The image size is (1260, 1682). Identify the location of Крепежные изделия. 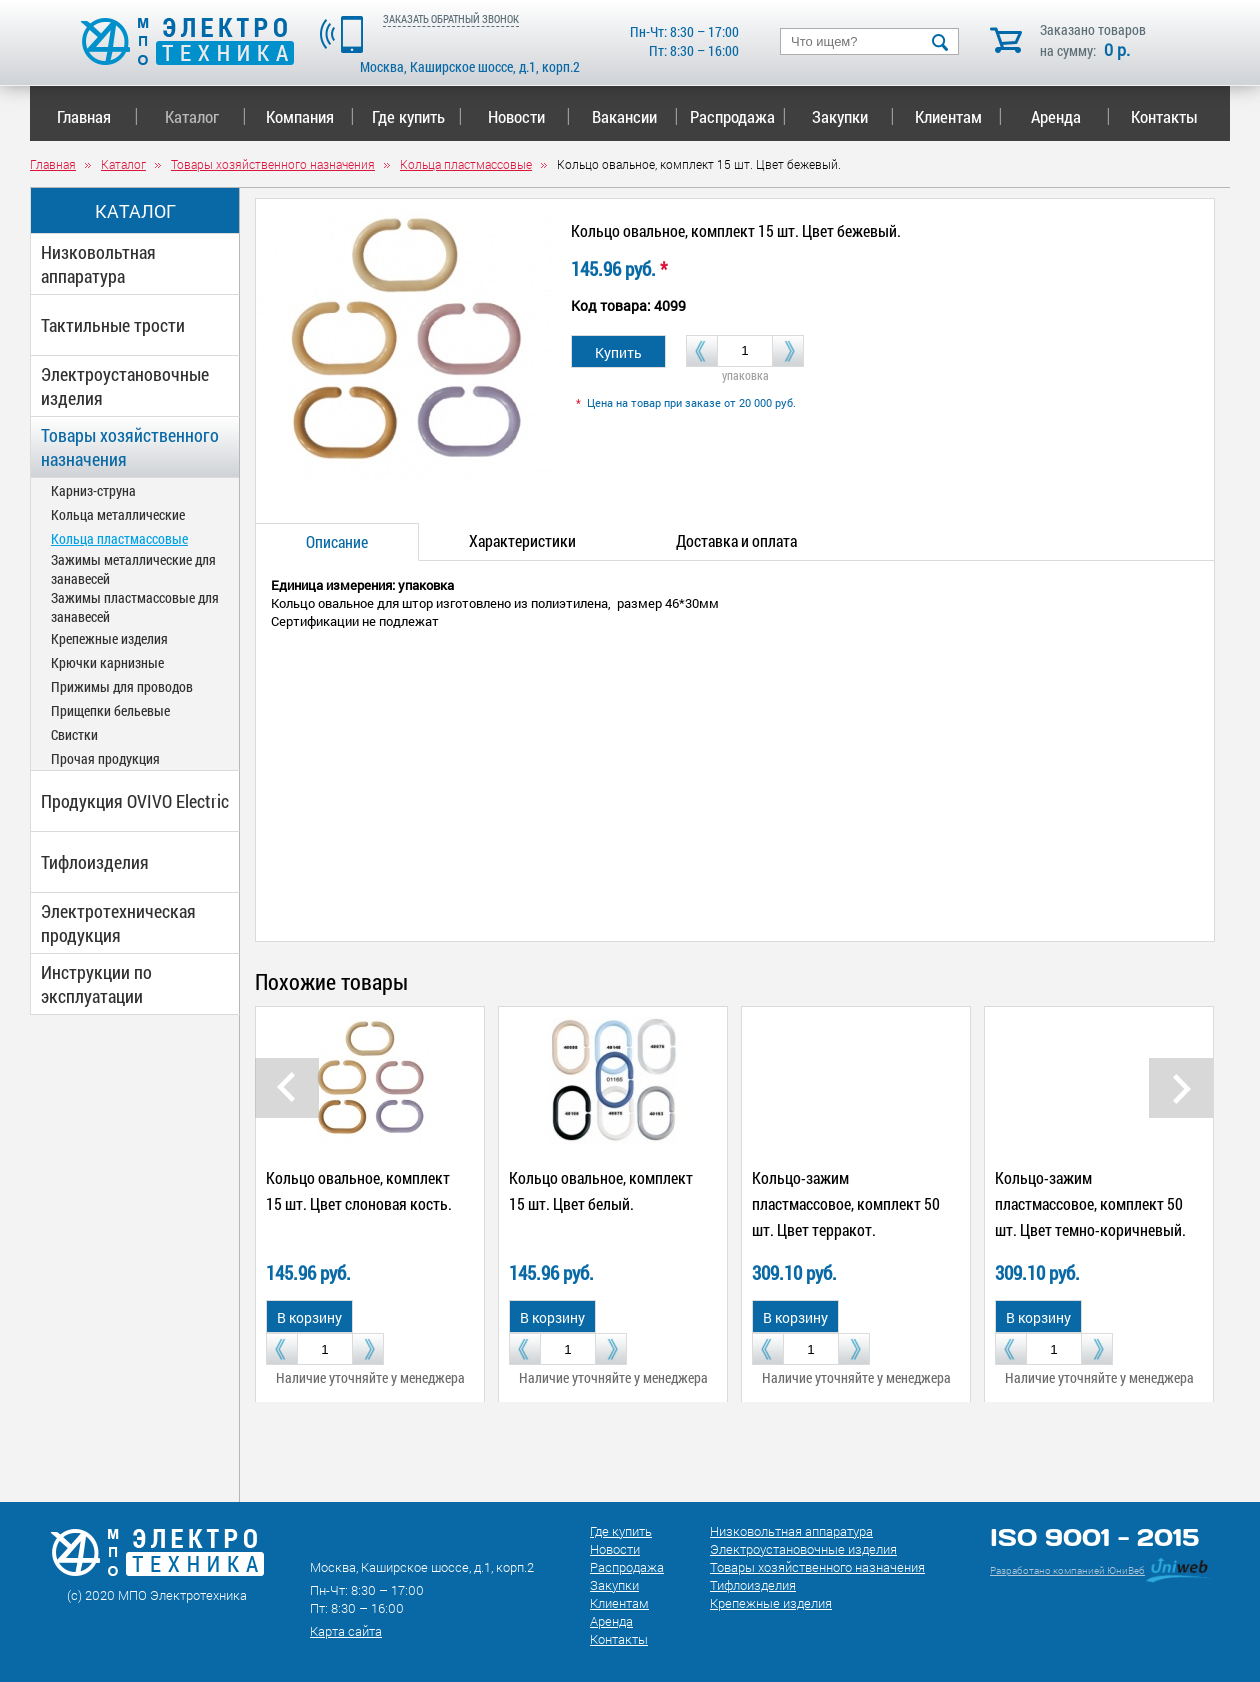
(109, 638).